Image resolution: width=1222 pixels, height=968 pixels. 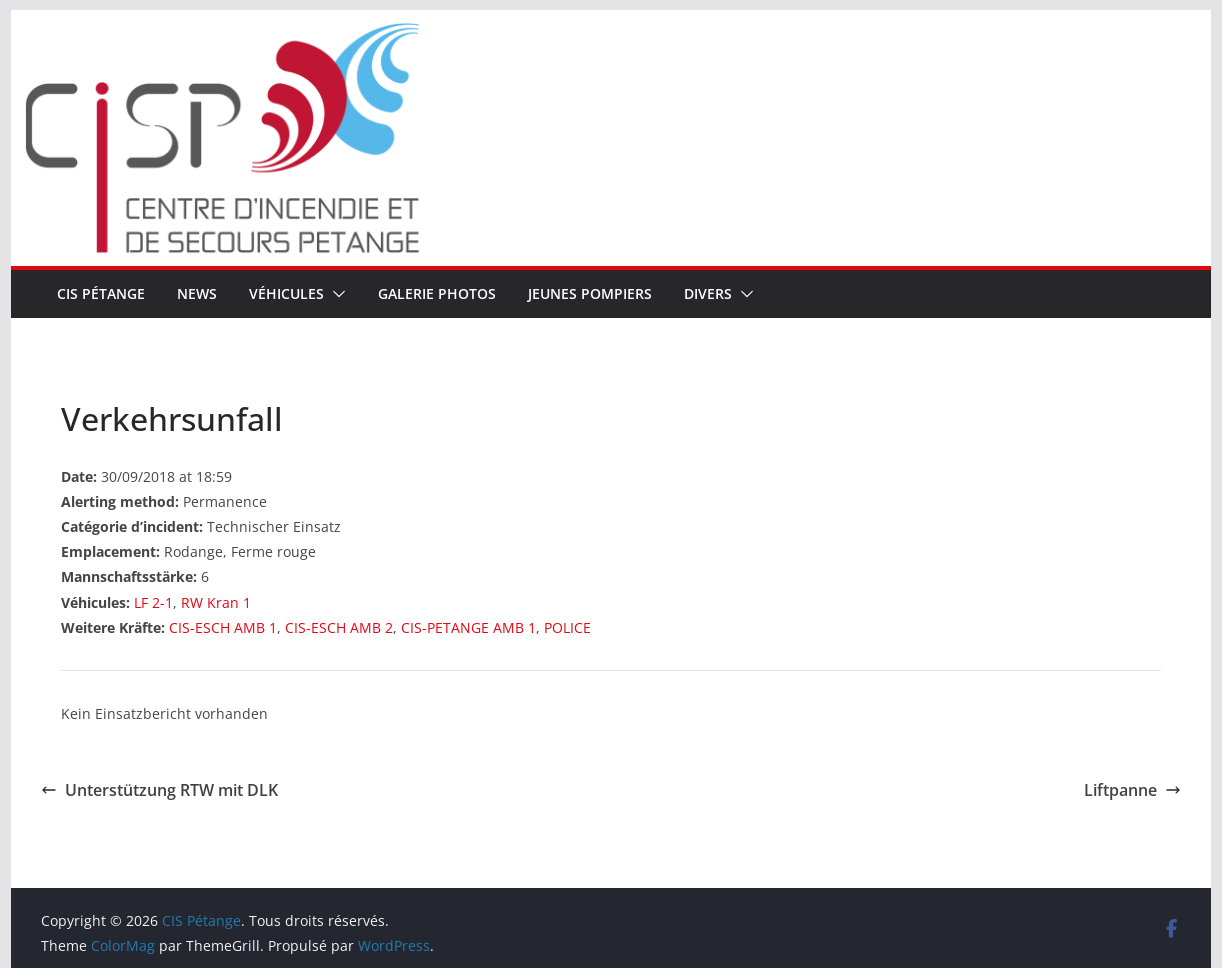 I want to click on Galerie Photos, so click(x=437, y=293).